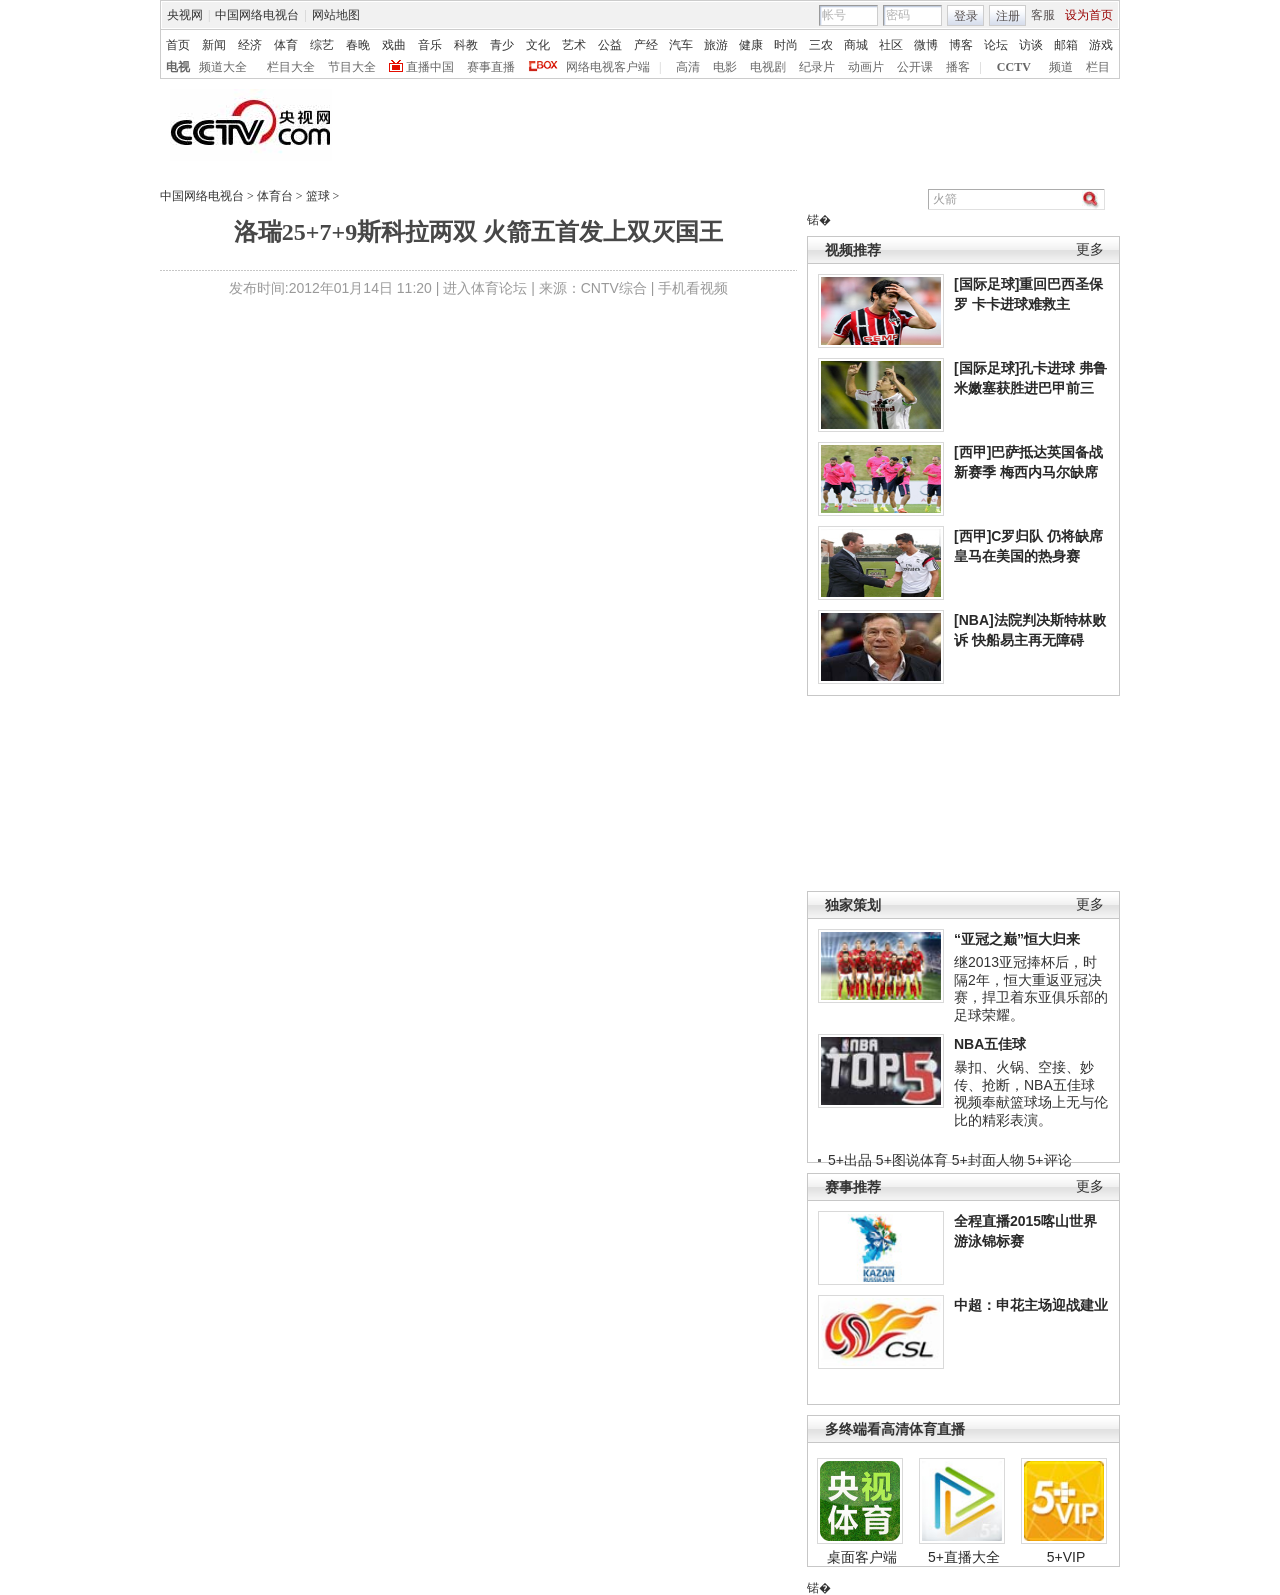 The image size is (1280, 1595). Describe the element at coordinates (185, 15) in the screenshot. I see `央视网` at that location.